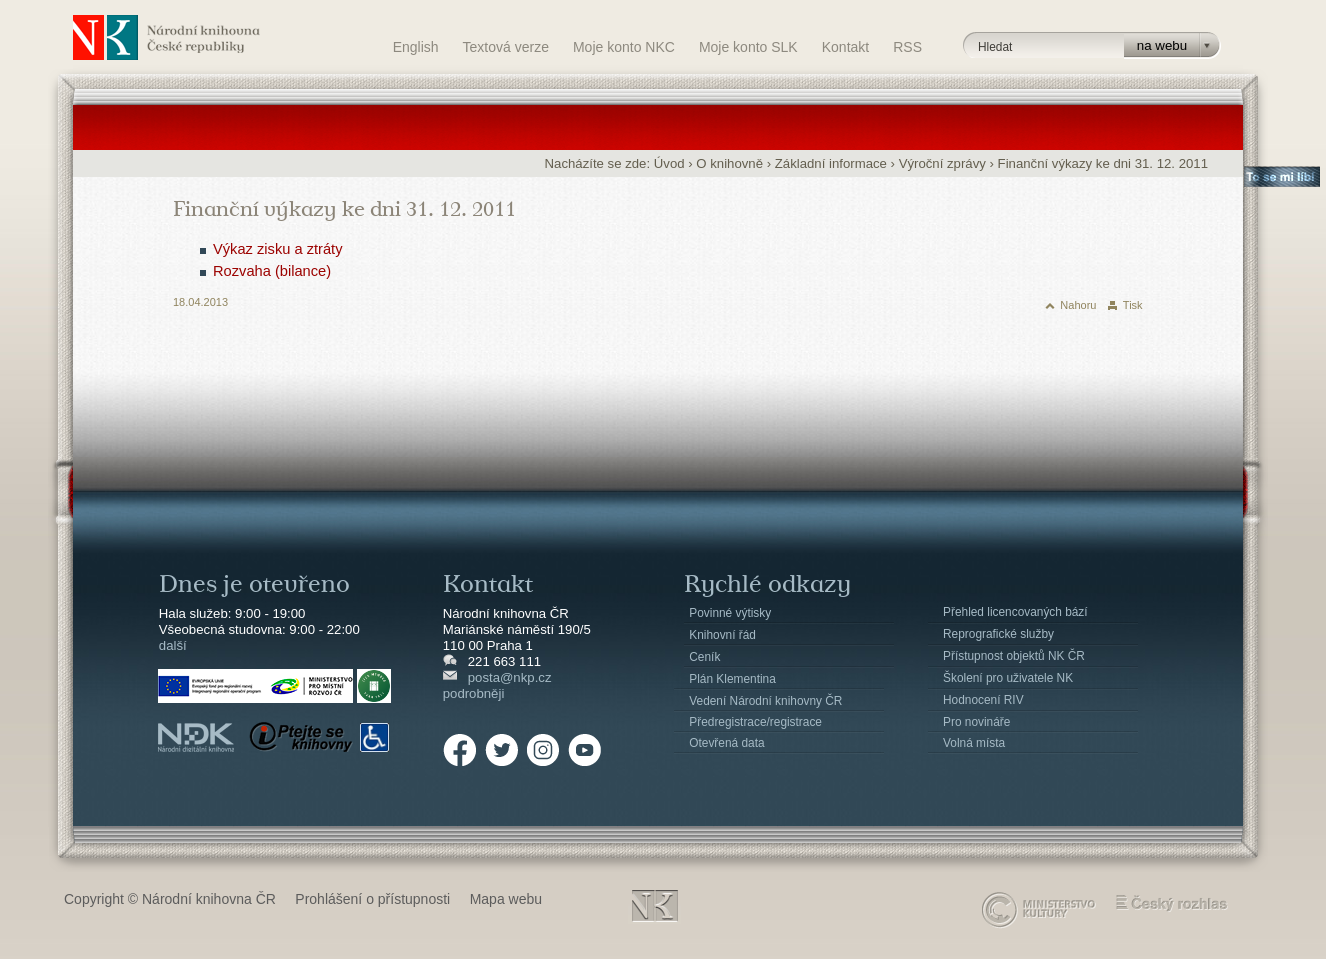 The image size is (1326, 959). Describe the element at coordinates (907, 47) in the screenshot. I see `RSS` at that location.